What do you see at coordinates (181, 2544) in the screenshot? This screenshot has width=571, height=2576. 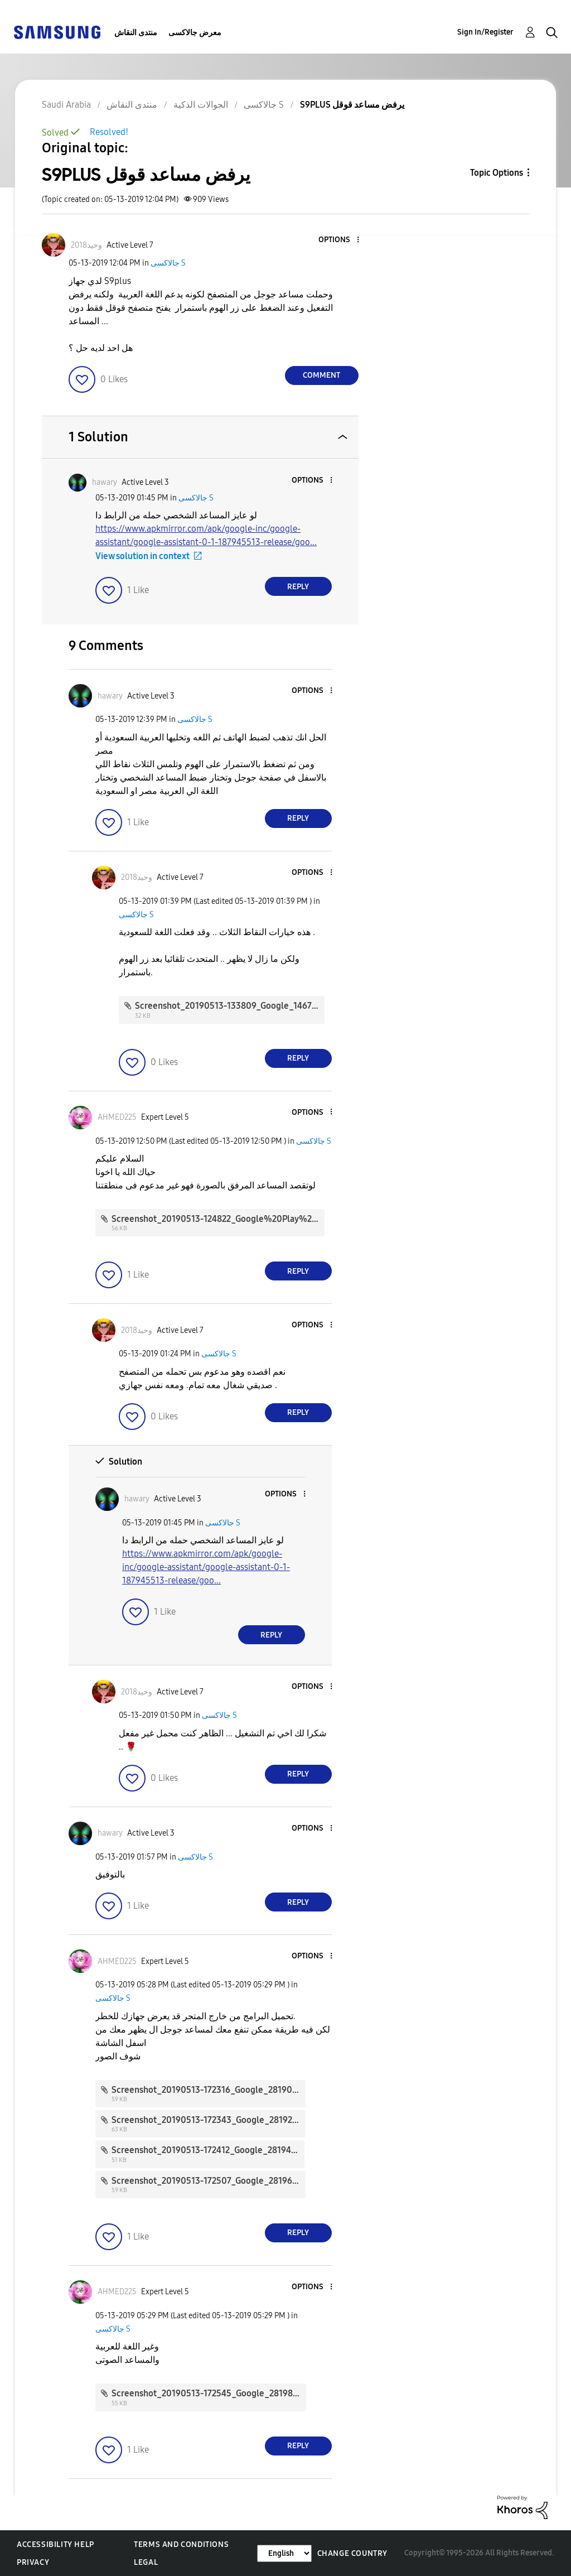 I see `Terms and Conditions` at bounding box center [181, 2544].